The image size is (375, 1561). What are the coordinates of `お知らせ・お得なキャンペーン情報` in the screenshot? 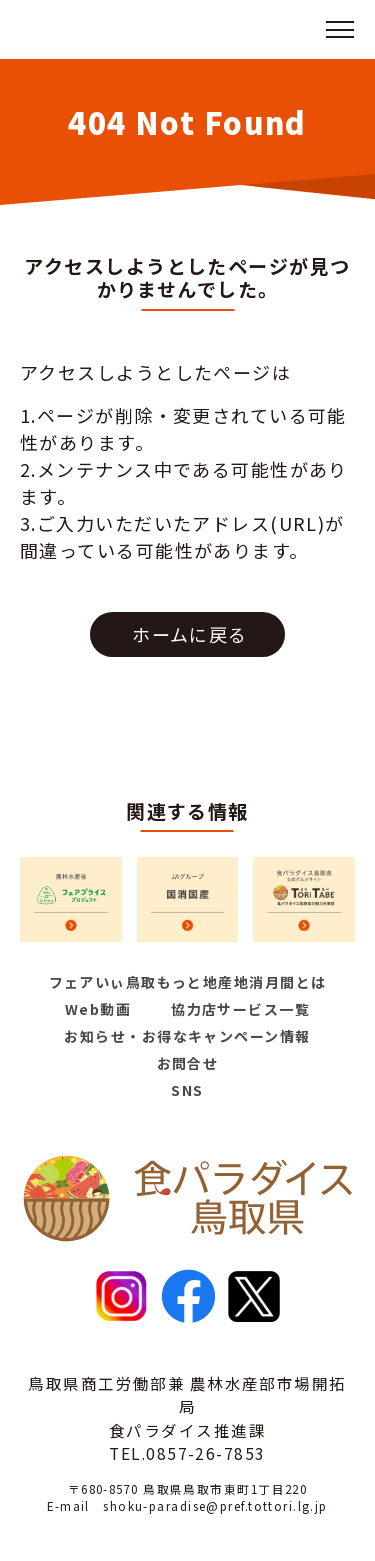 It's located at (187, 1036).